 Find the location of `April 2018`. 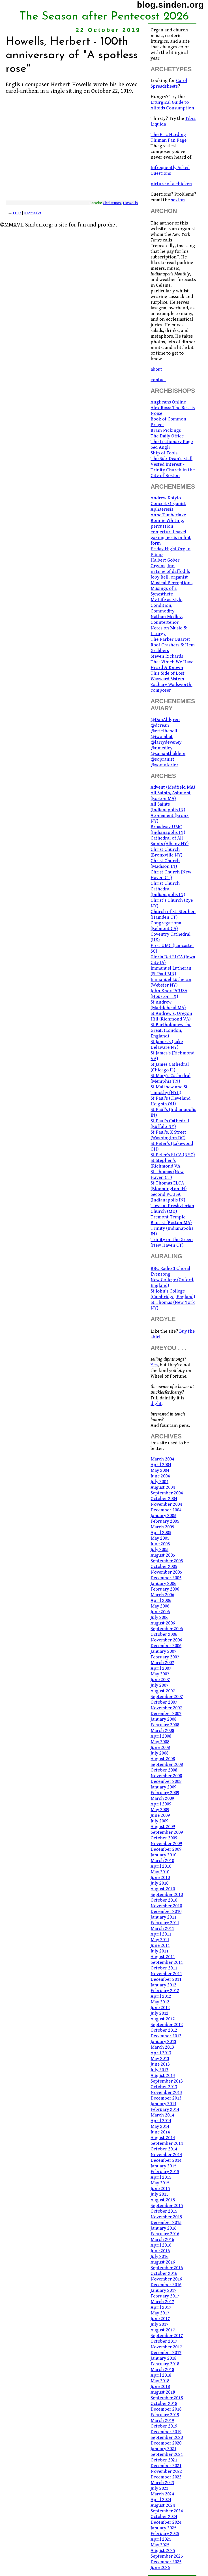

April 2018 is located at coordinates (161, 2375).